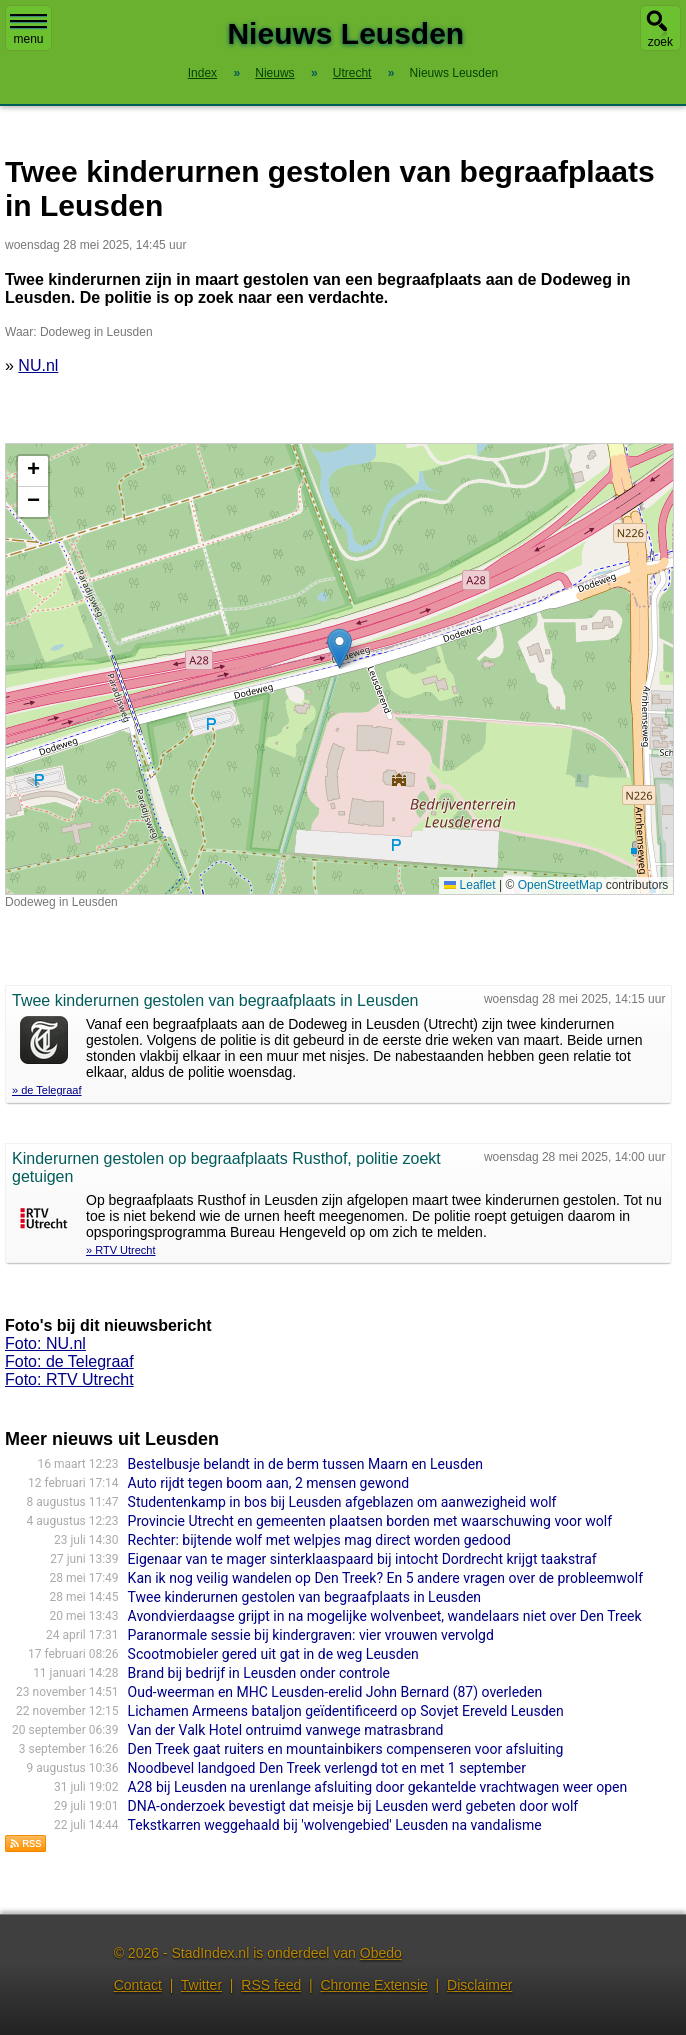 Image resolution: width=686 pixels, height=2035 pixels. What do you see at coordinates (339, 648) in the screenshot?
I see `[button]` at bounding box center [339, 648].